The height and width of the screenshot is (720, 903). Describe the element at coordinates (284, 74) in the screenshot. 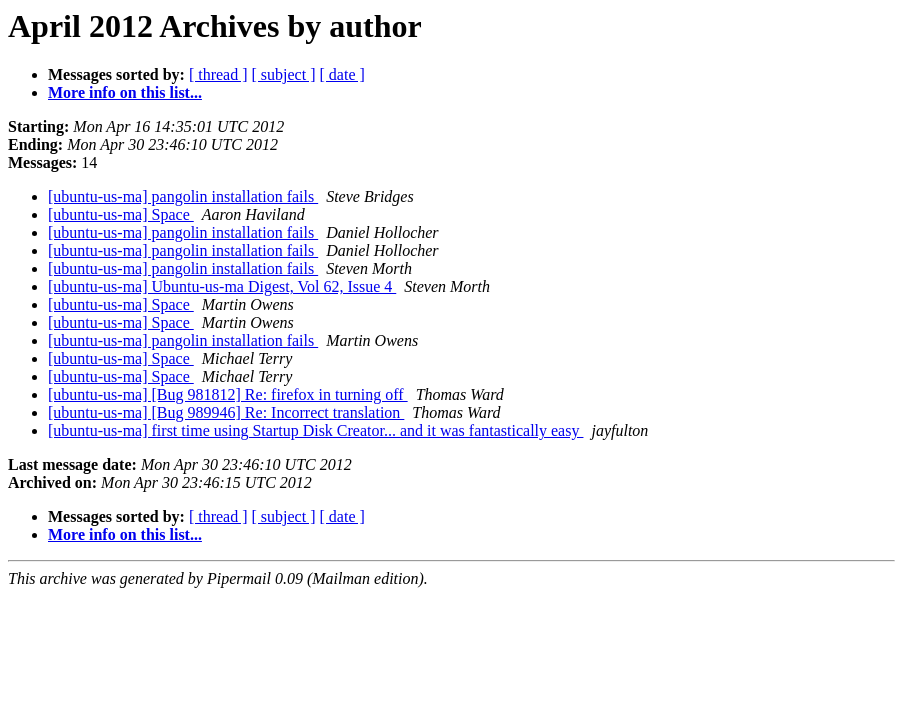

I see `[ subject ]` at that location.